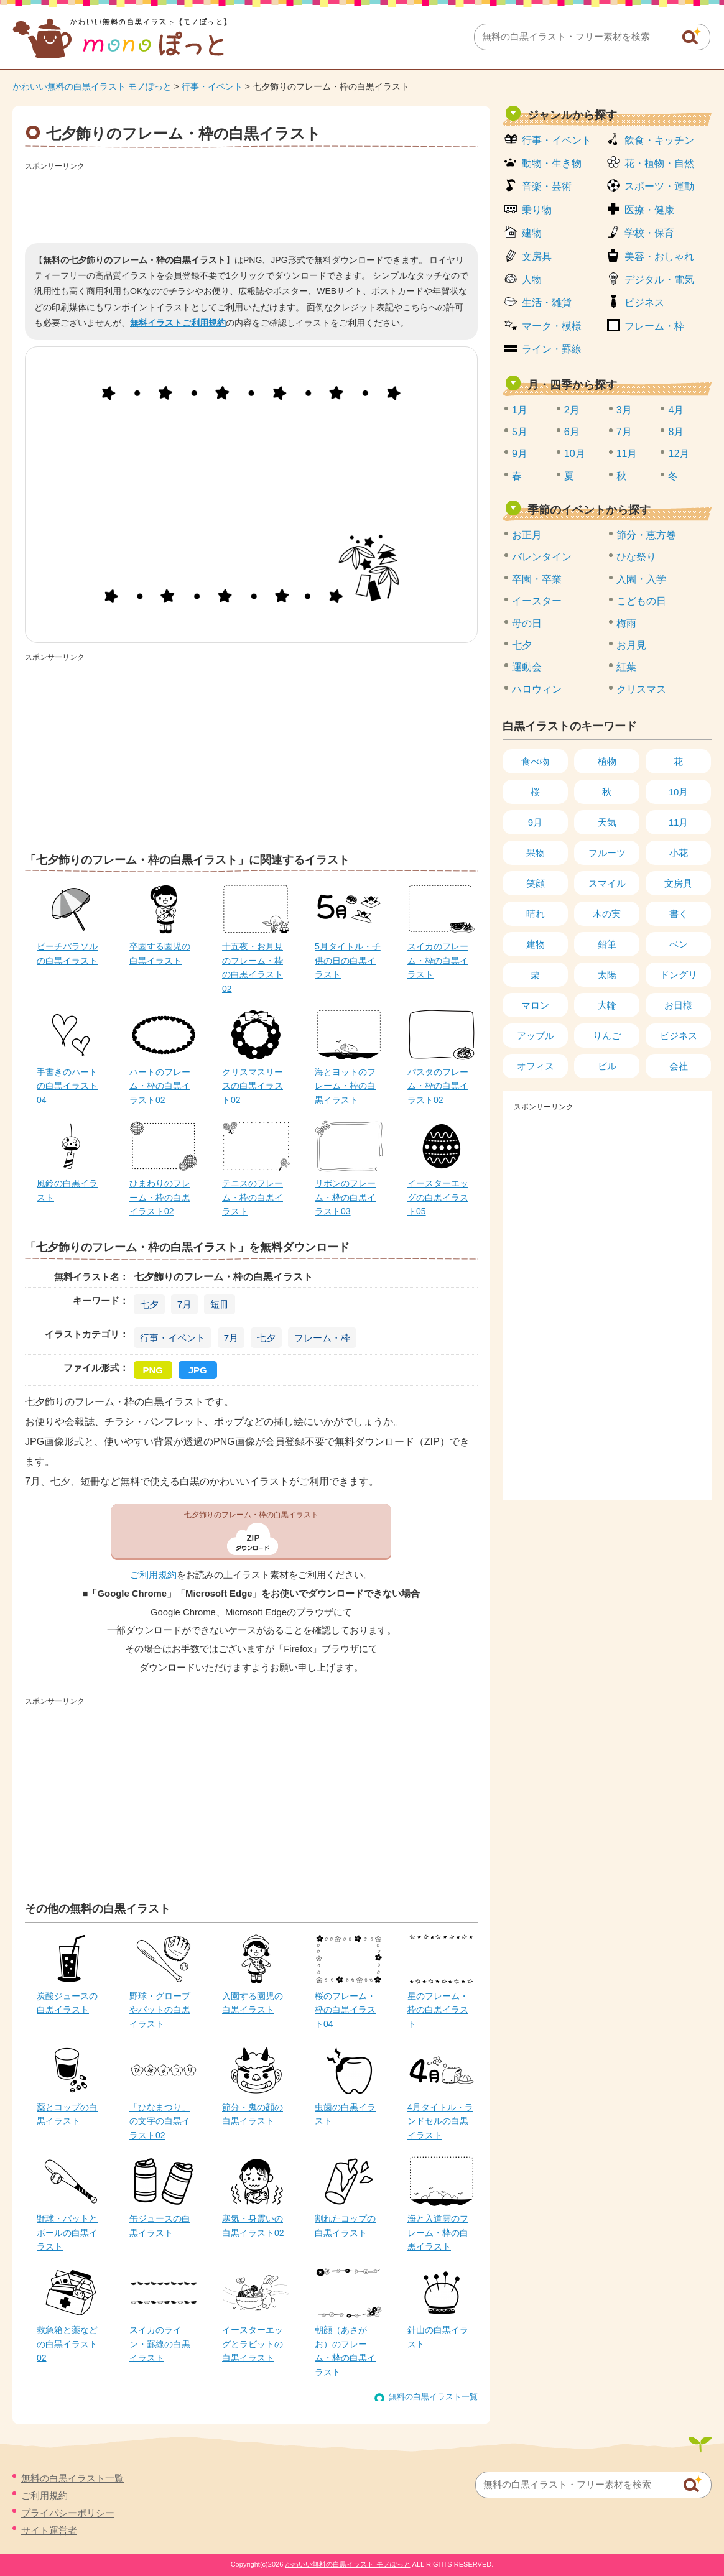  What do you see at coordinates (537, 256) in the screenshot?
I see `文房具` at bounding box center [537, 256].